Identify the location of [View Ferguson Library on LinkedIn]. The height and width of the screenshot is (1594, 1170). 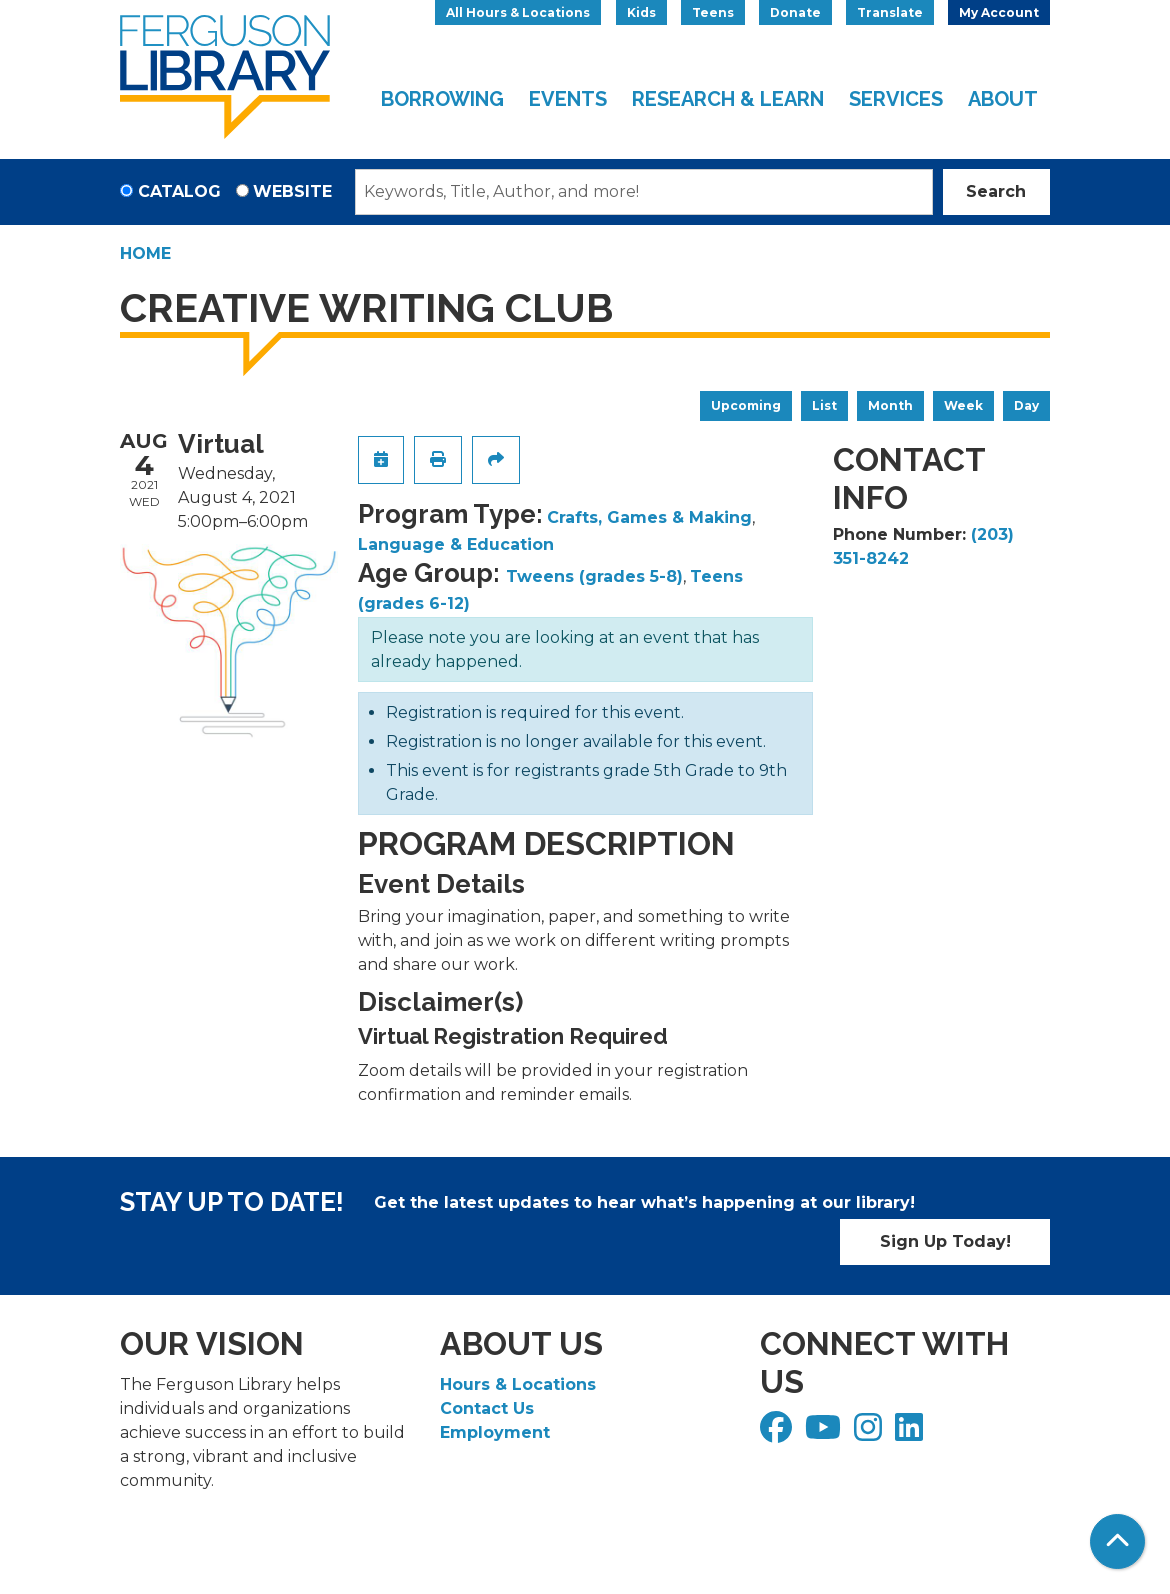
(911, 1433).